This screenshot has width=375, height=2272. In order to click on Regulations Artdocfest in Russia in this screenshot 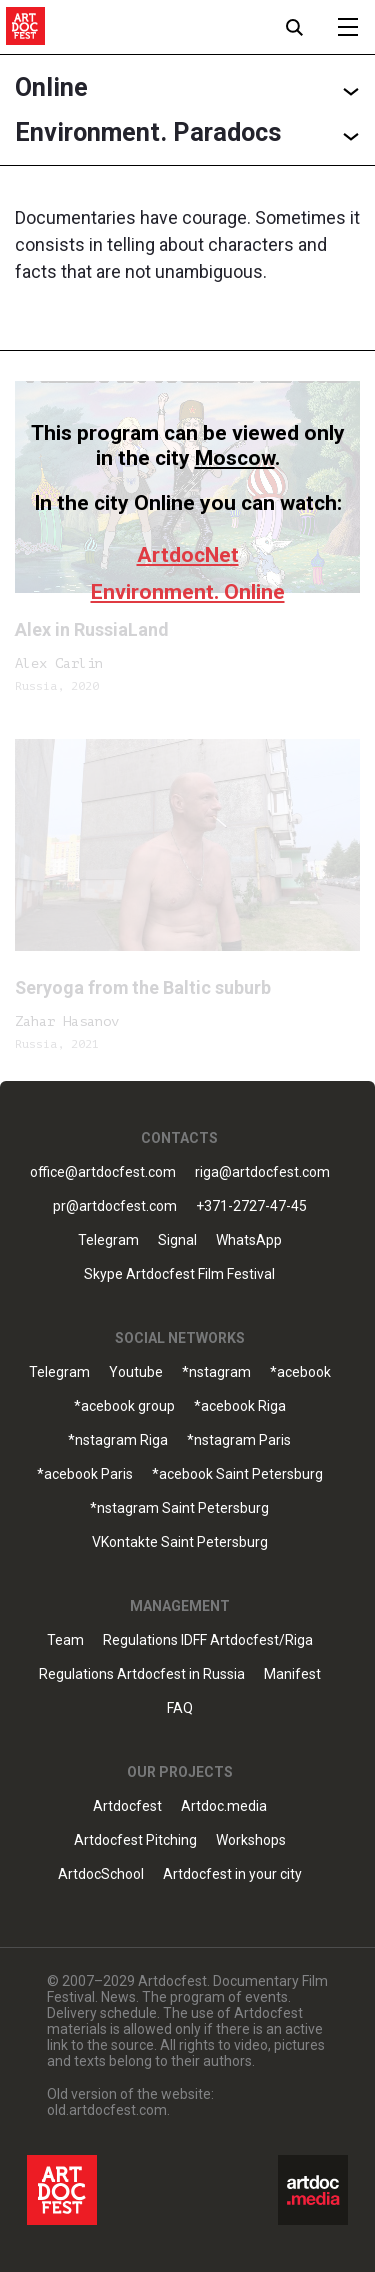, I will do `click(142, 1674)`.